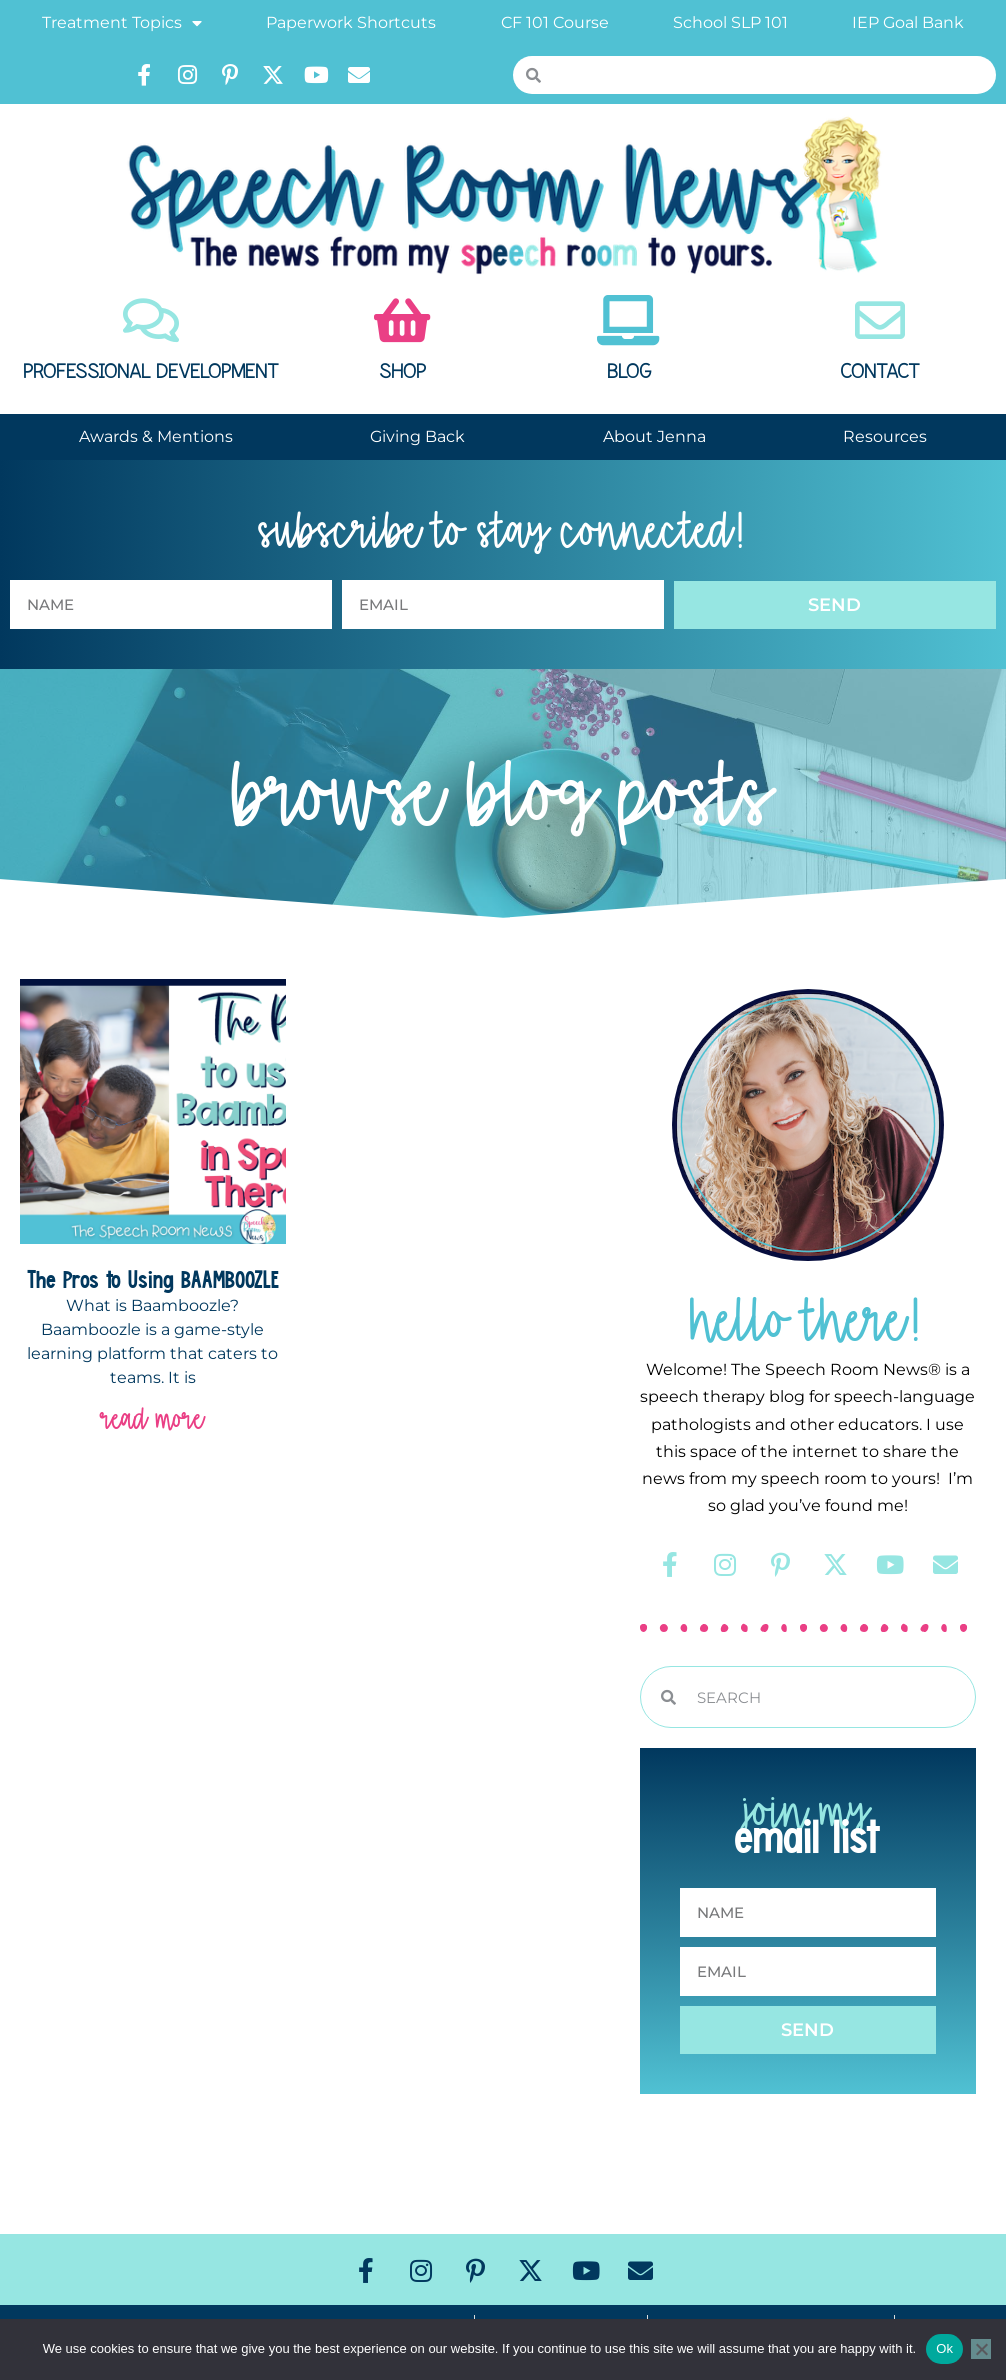  What do you see at coordinates (730, 22) in the screenshot?
I see `School SLP 101` at bounding box center [730, 22].